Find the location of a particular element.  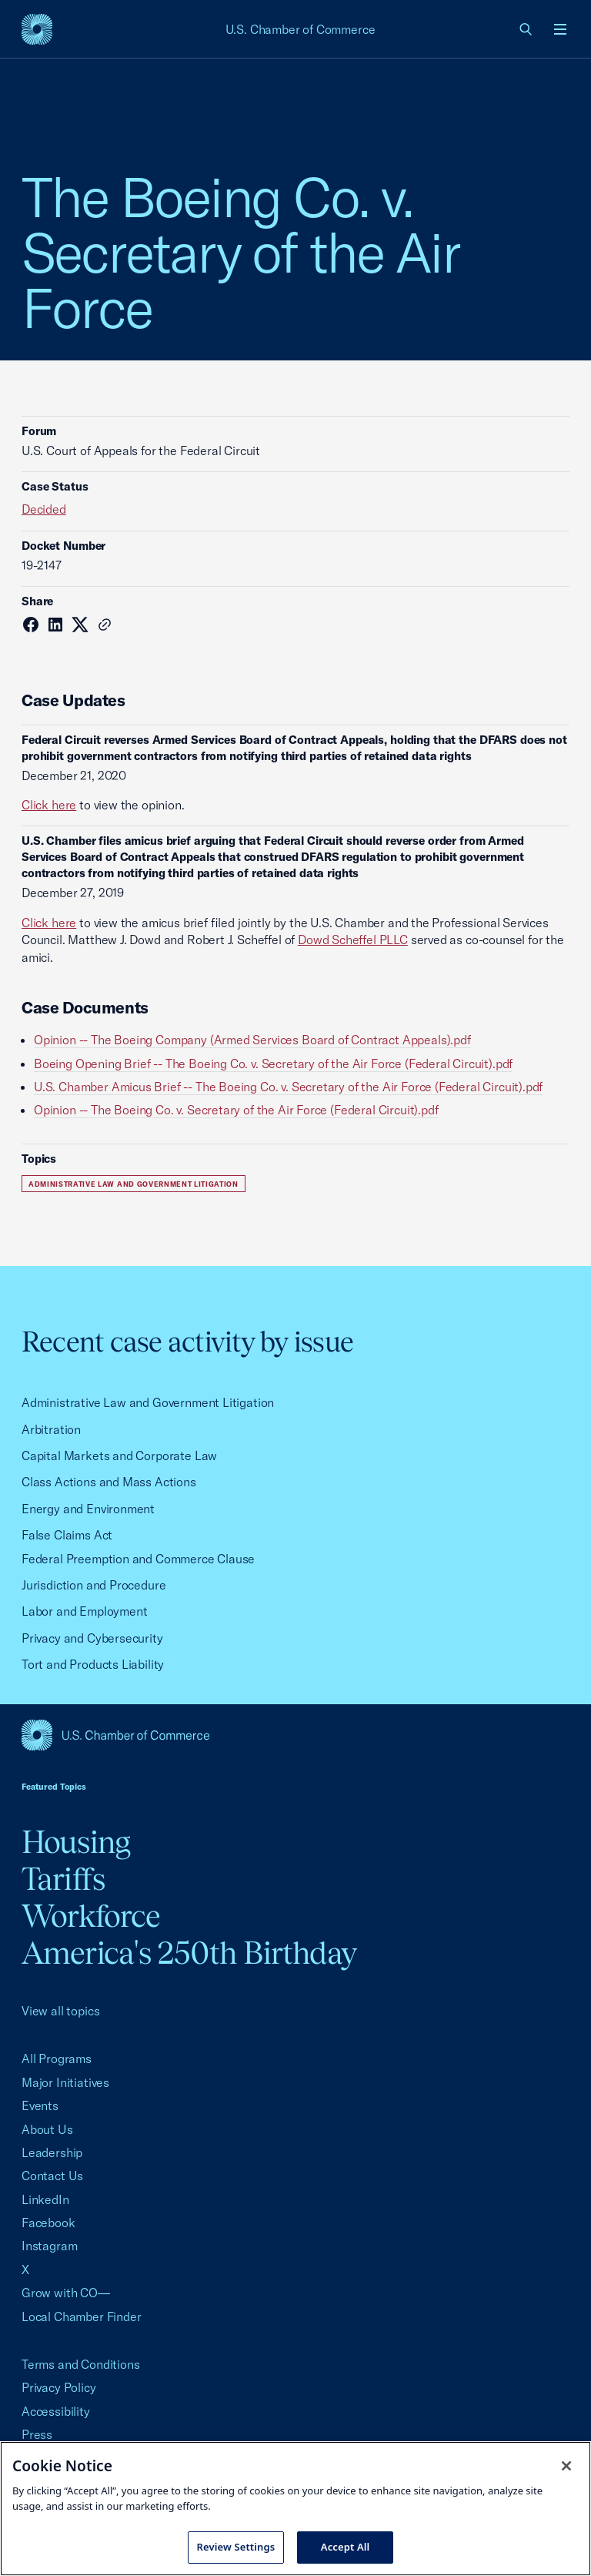

America's 250th Birthday is located at coordinates (189, 1953).